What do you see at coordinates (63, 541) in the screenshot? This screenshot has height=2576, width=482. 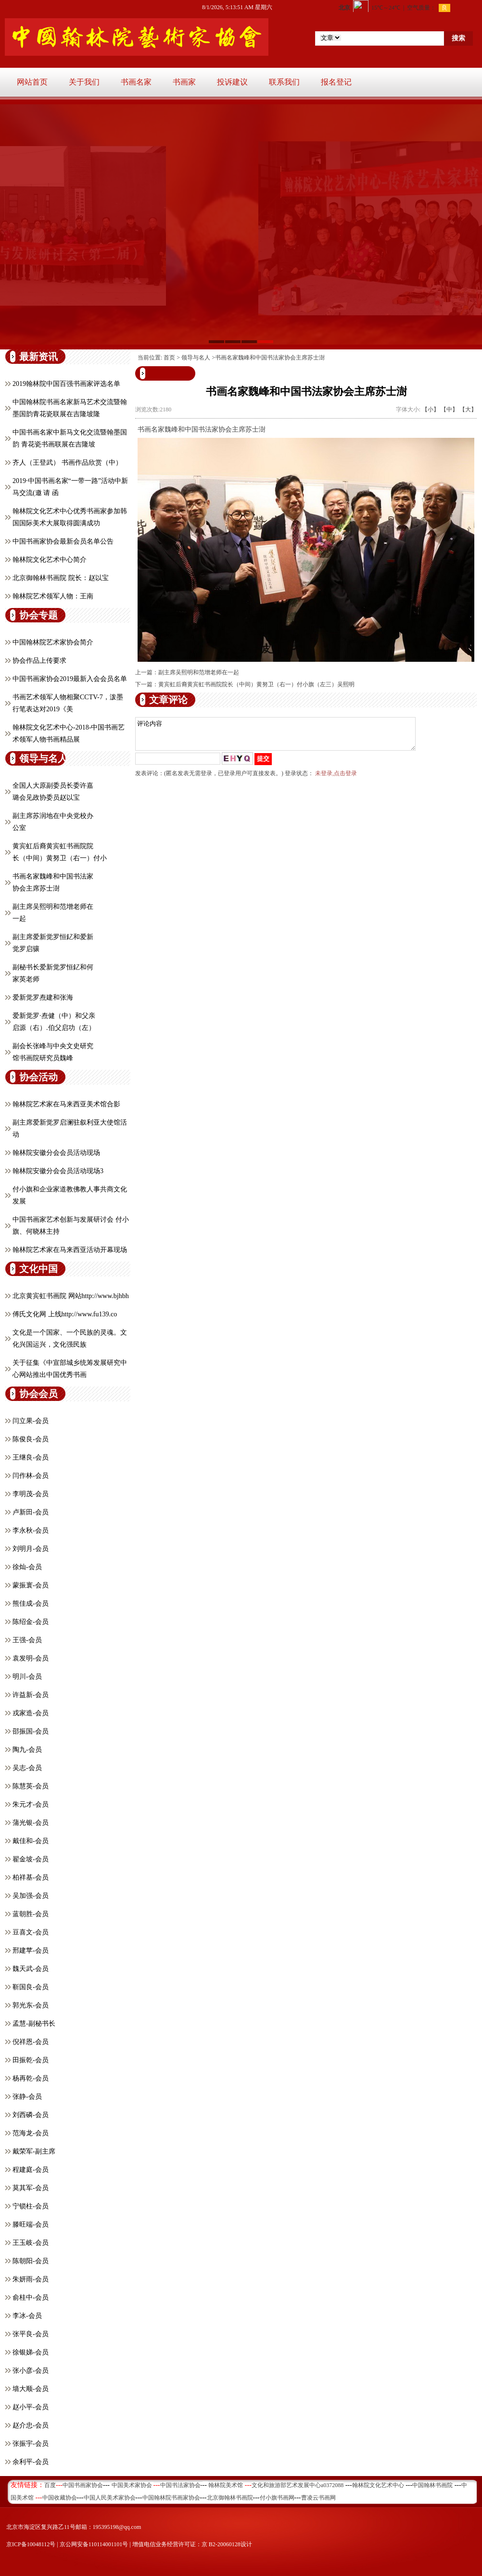 I see `中国书画家协会最新会员名单公告` at bounding box center [63, 541].